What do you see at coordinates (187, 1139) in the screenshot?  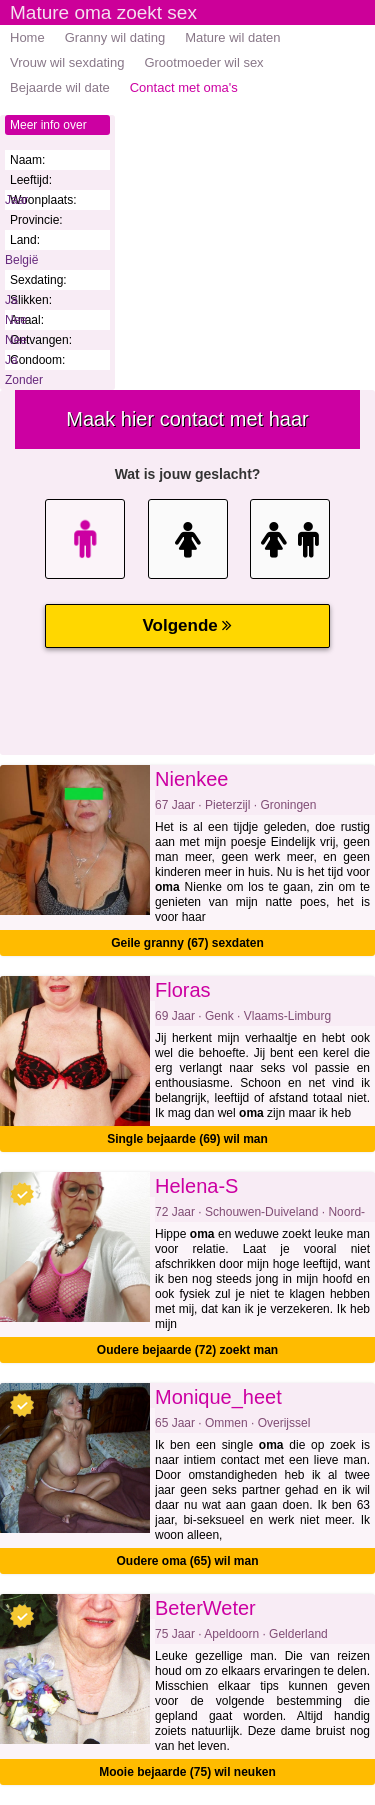 I see `Single bejaarde (69) wil man` at bounding box center [187, 1139].